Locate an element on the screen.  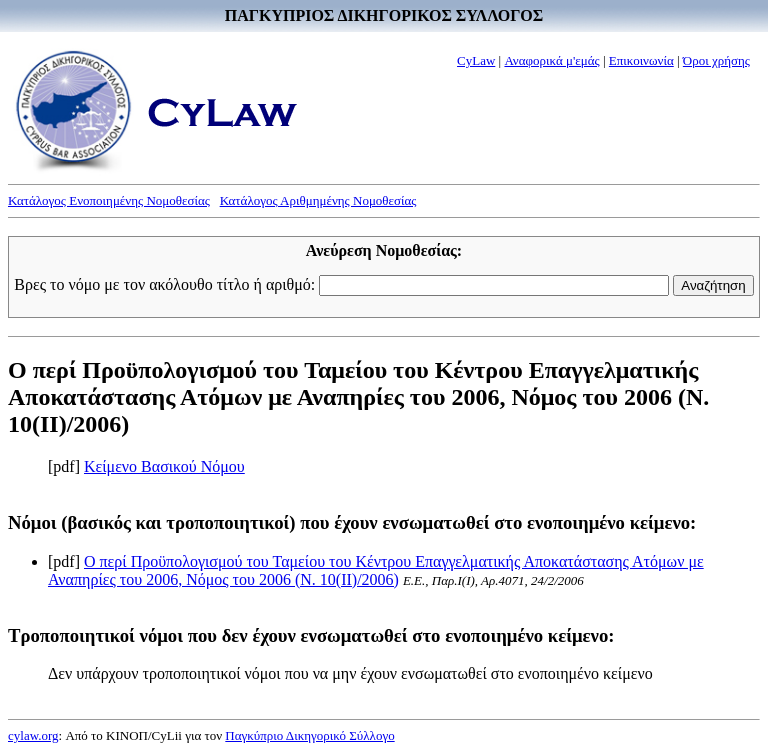
Παγκύπριο Δικηγορικό Σύλλογο is located at coordinates (309, 735).